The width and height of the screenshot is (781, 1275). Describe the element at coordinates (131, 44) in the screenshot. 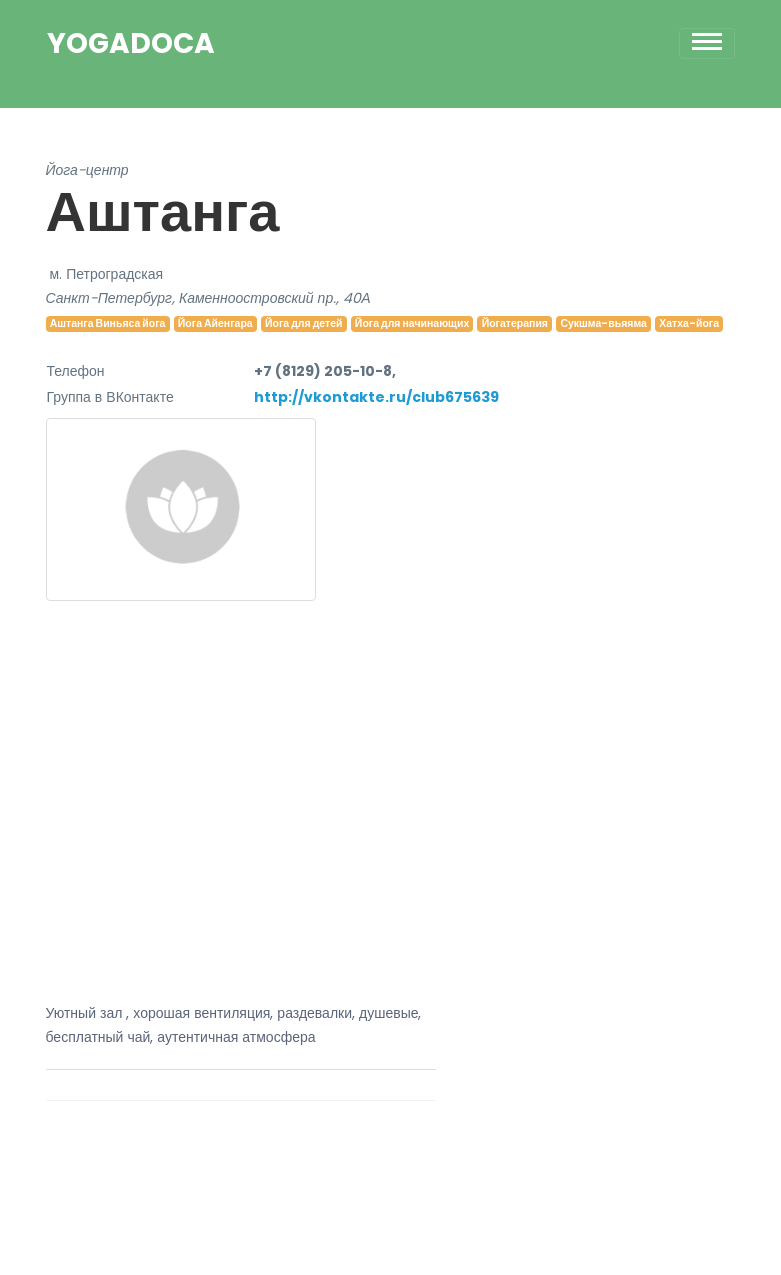

I see `YogaDoca` at that location.